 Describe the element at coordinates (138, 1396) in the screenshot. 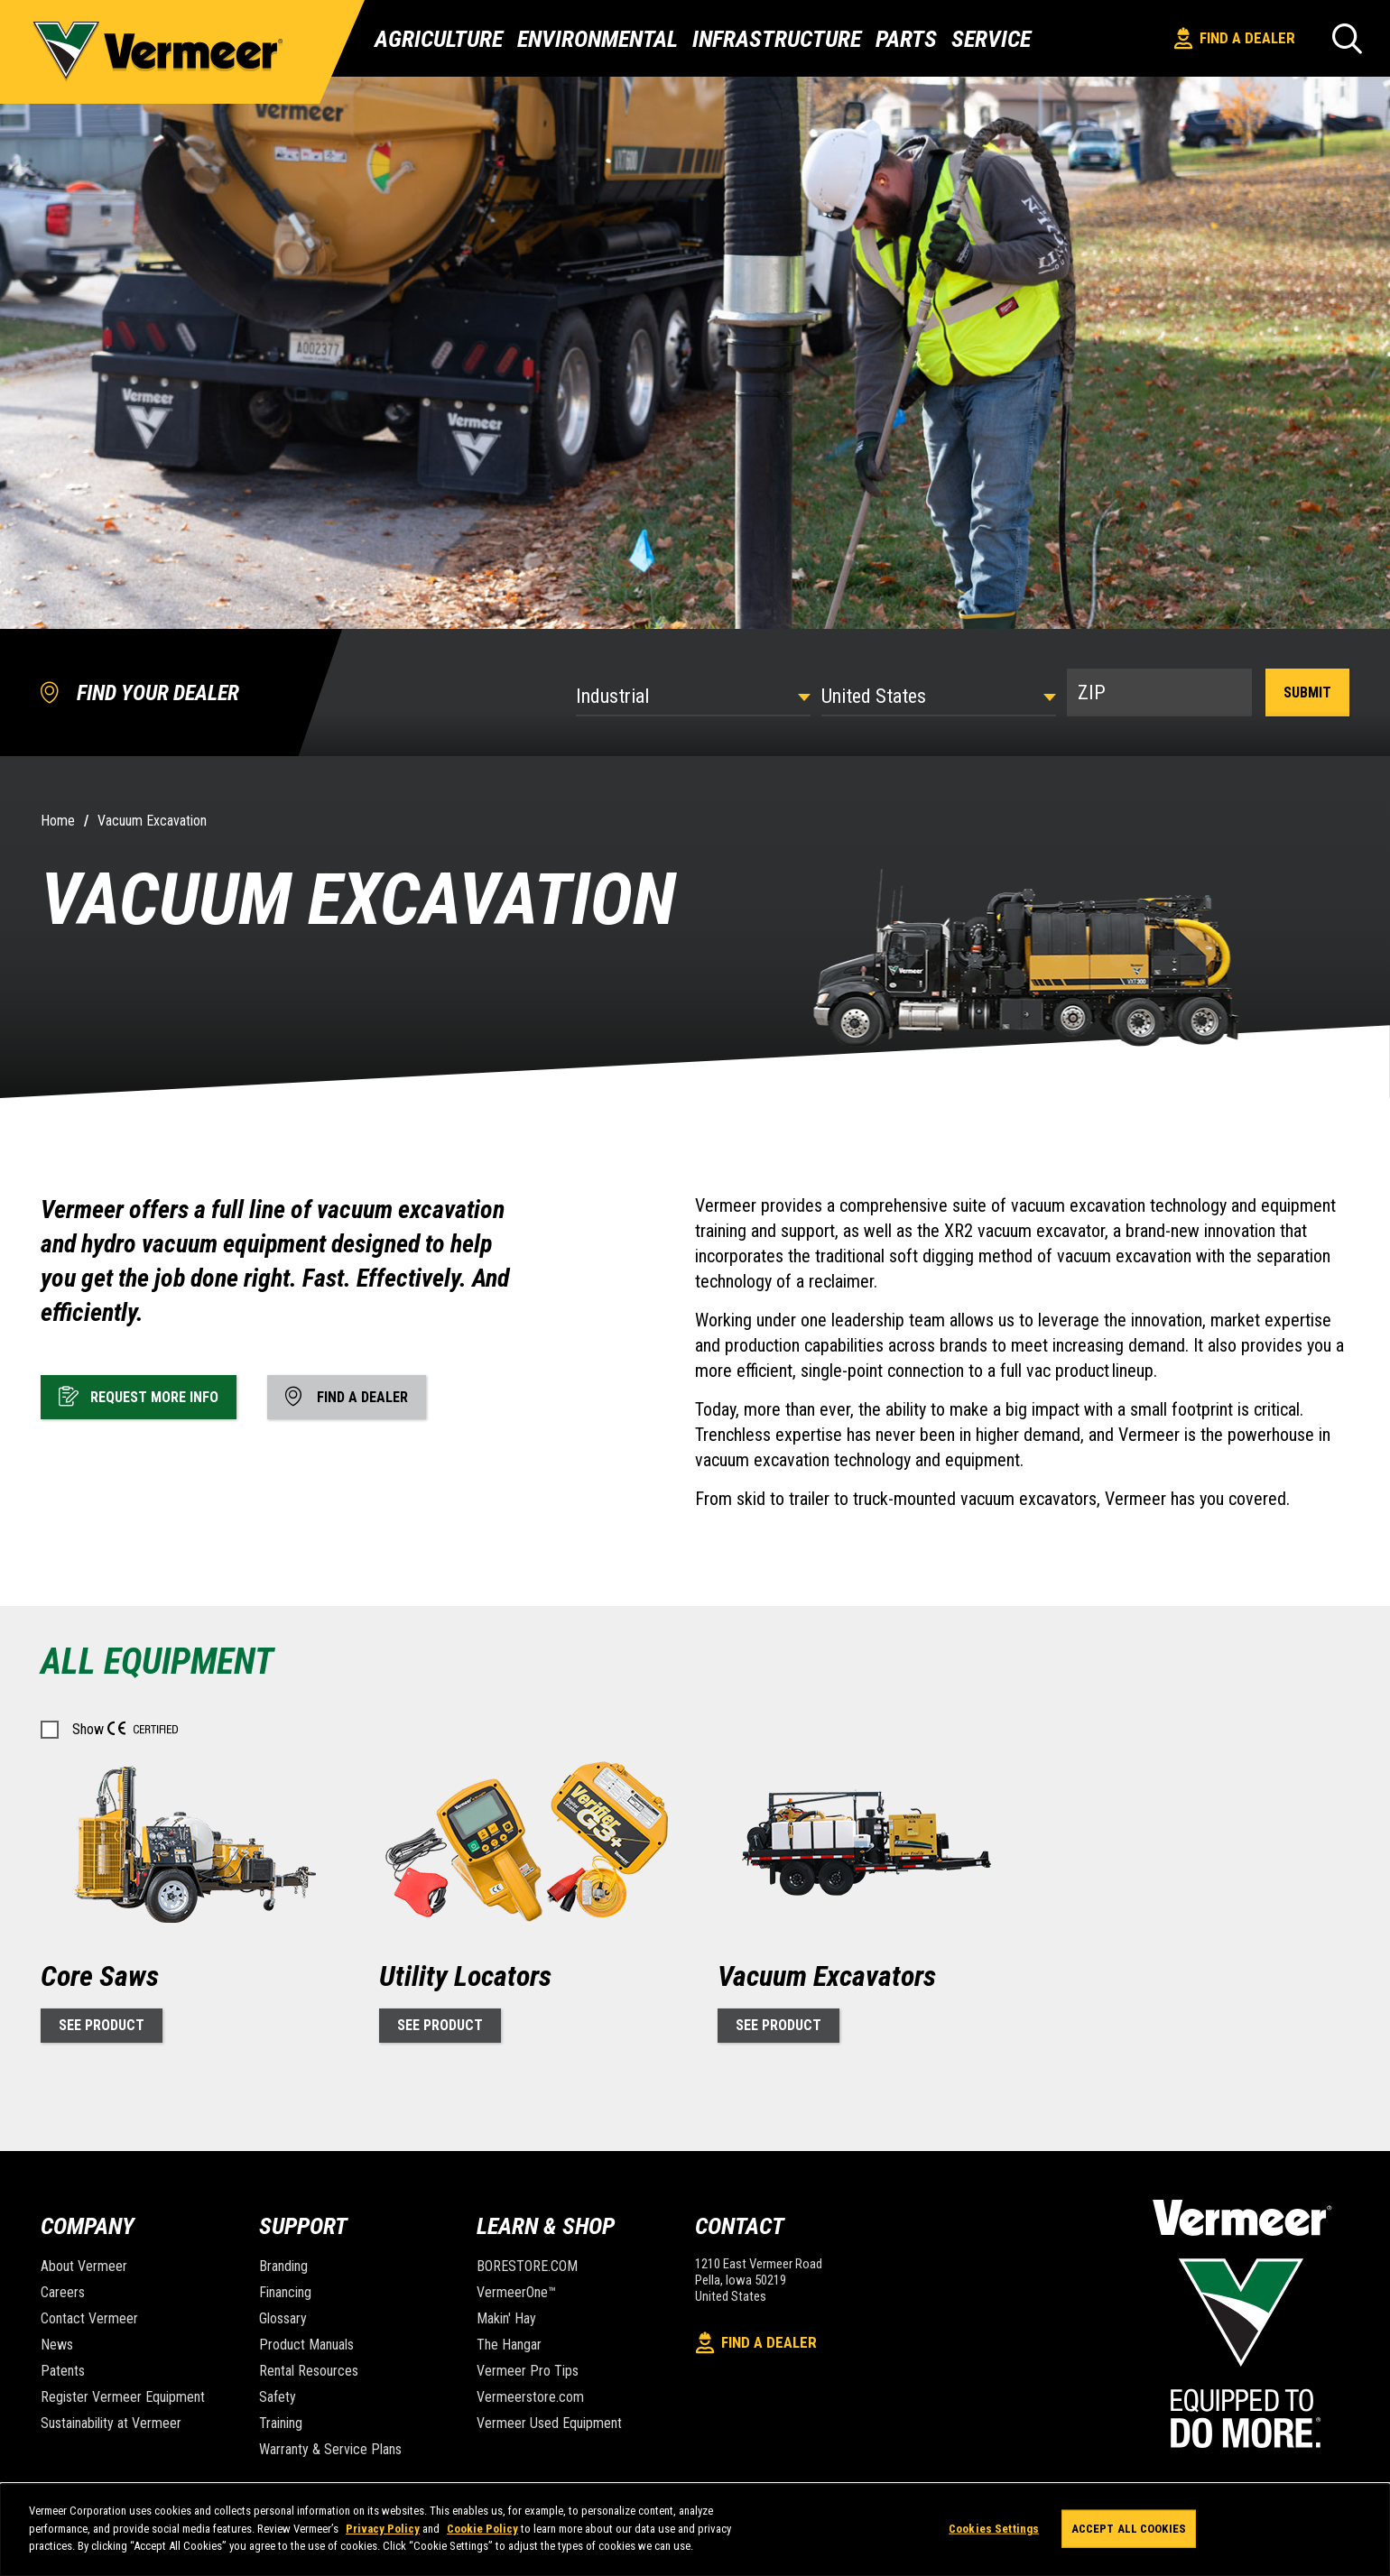

I see `Request More Info` at that location.